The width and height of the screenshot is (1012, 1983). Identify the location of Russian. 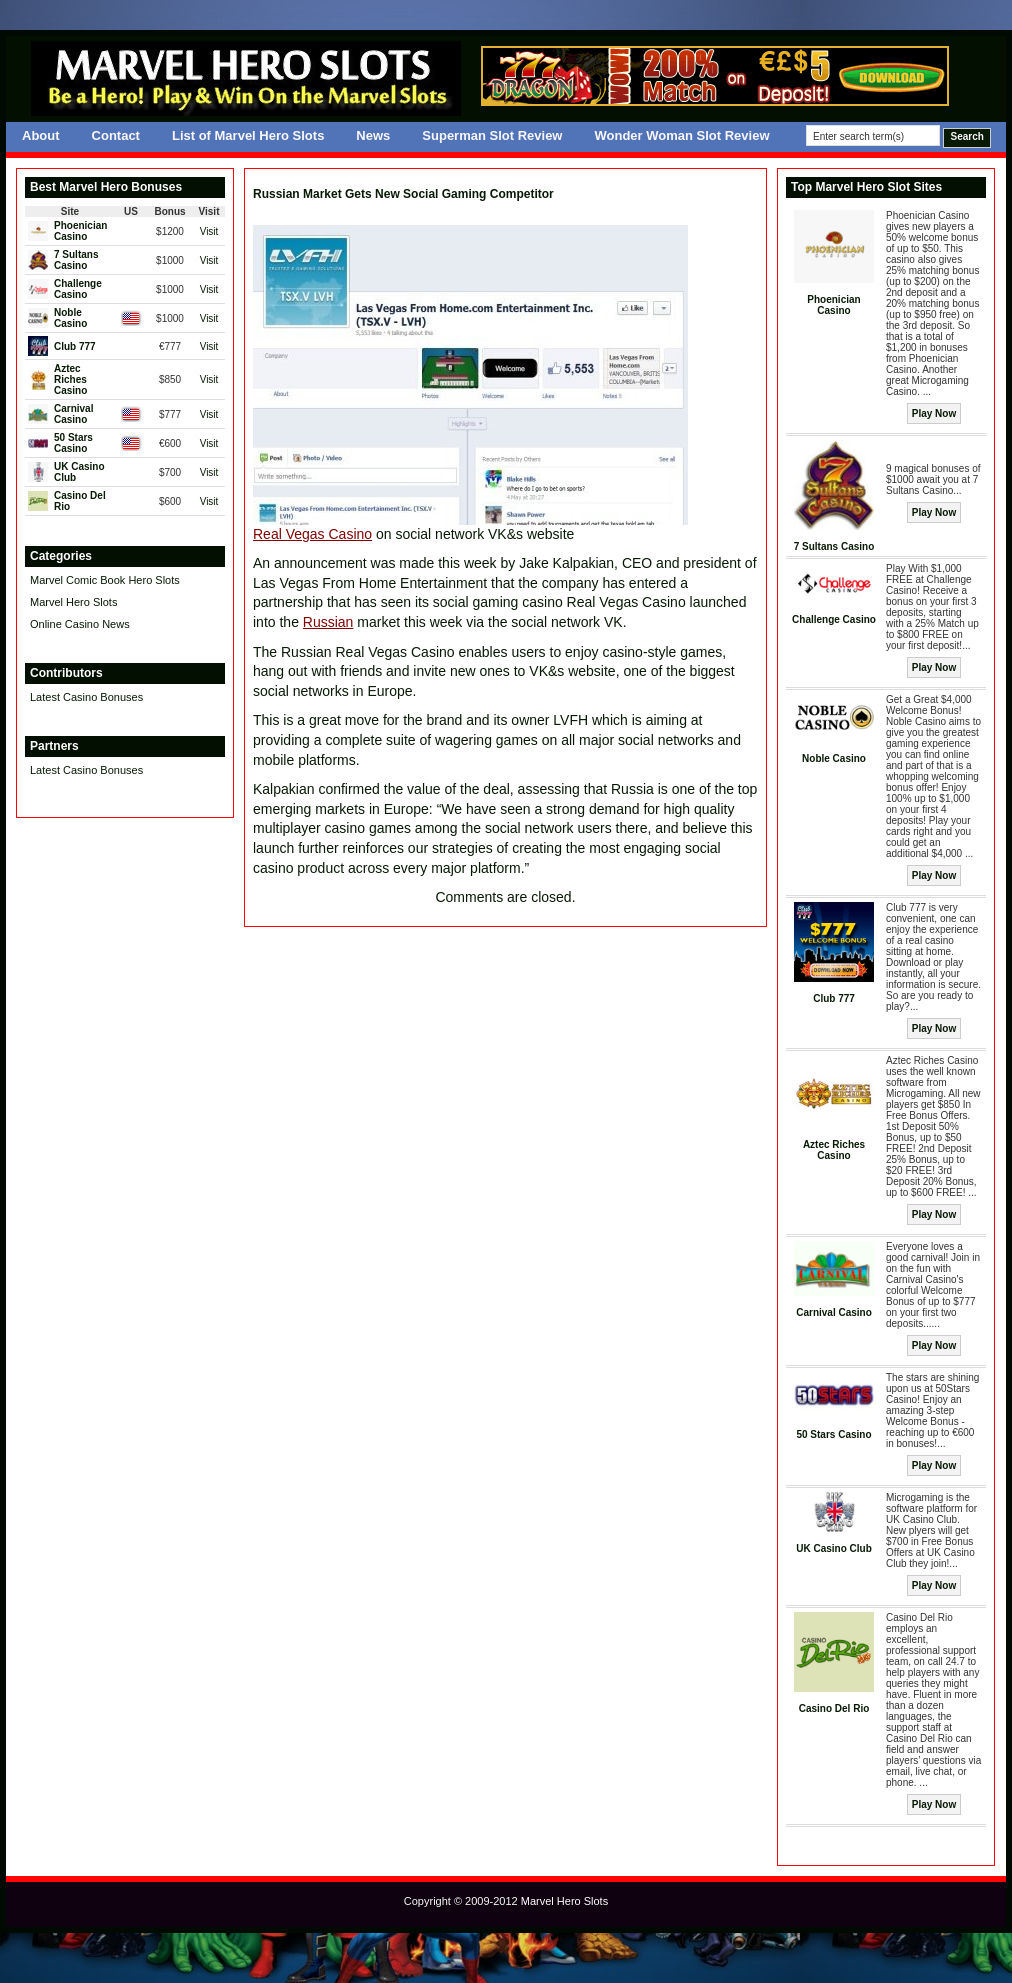
(328, 622).